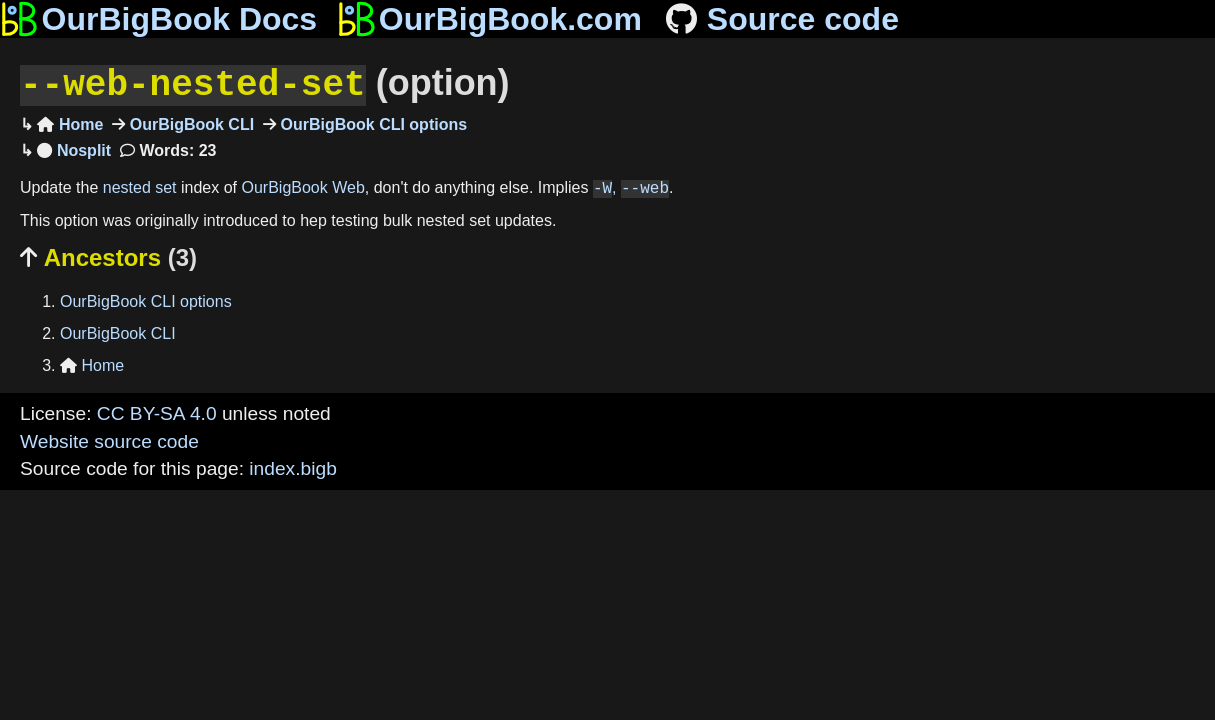 This screenshot has height=720, width=1215. Describe the element at coordinates (189, 122) in the screenshot. I see `OurBigBook CLI` at that location.